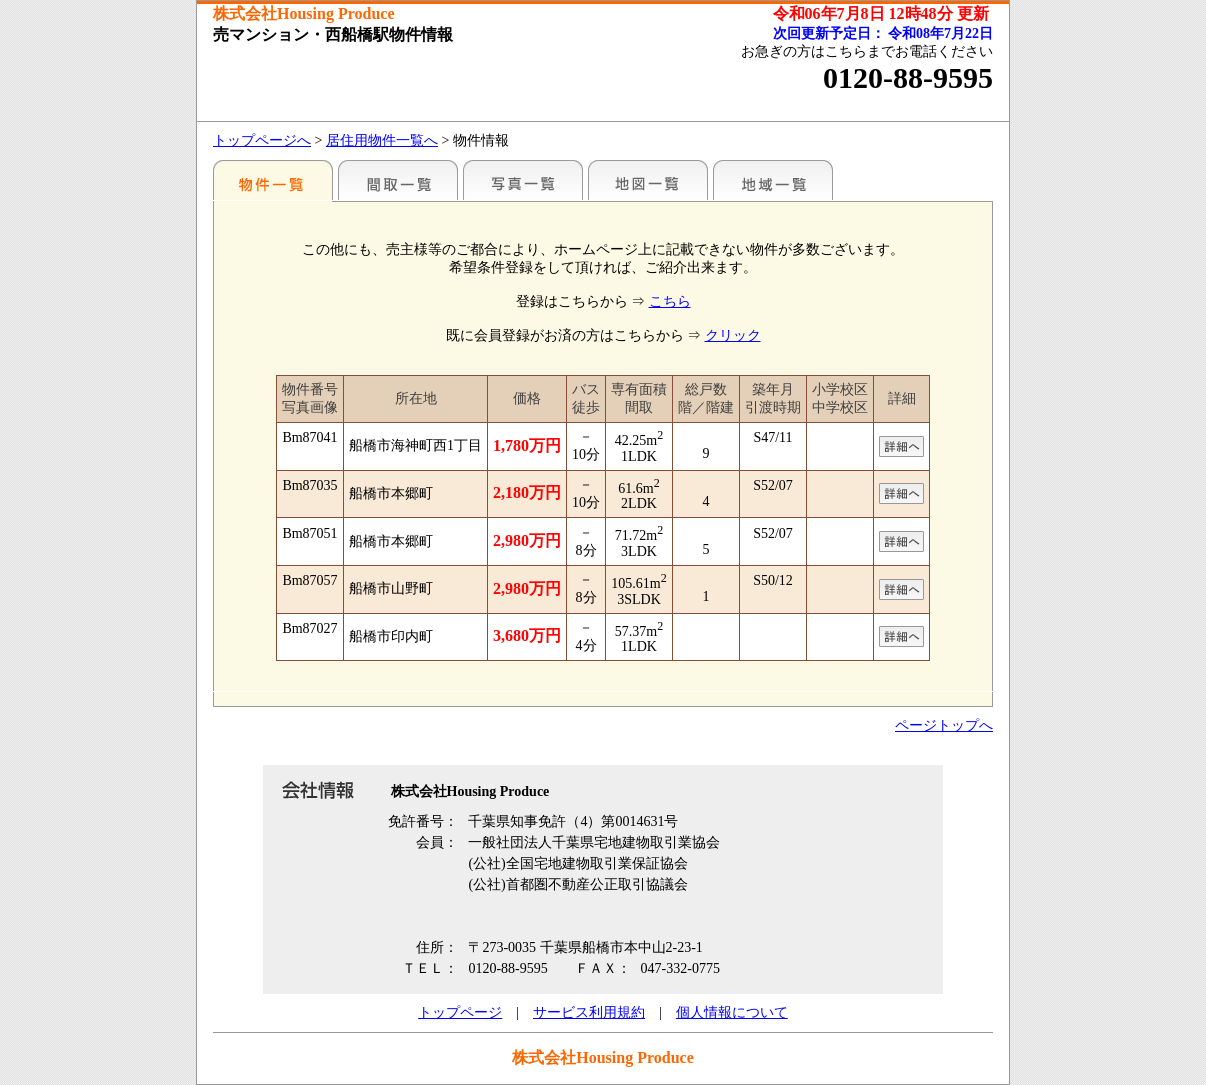  I want to click on 個人情報について, so click(732, 1012).